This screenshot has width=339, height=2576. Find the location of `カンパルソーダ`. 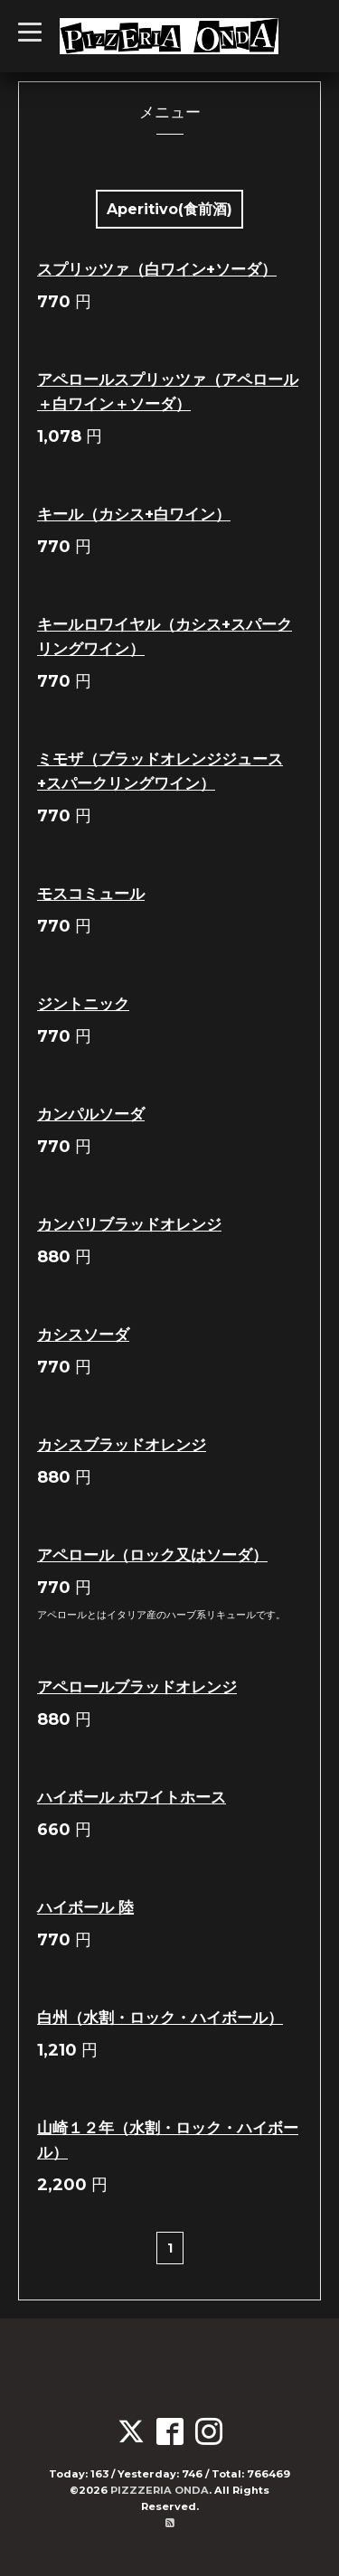

カンパルソーダ is located at coordinates (91, 1114).